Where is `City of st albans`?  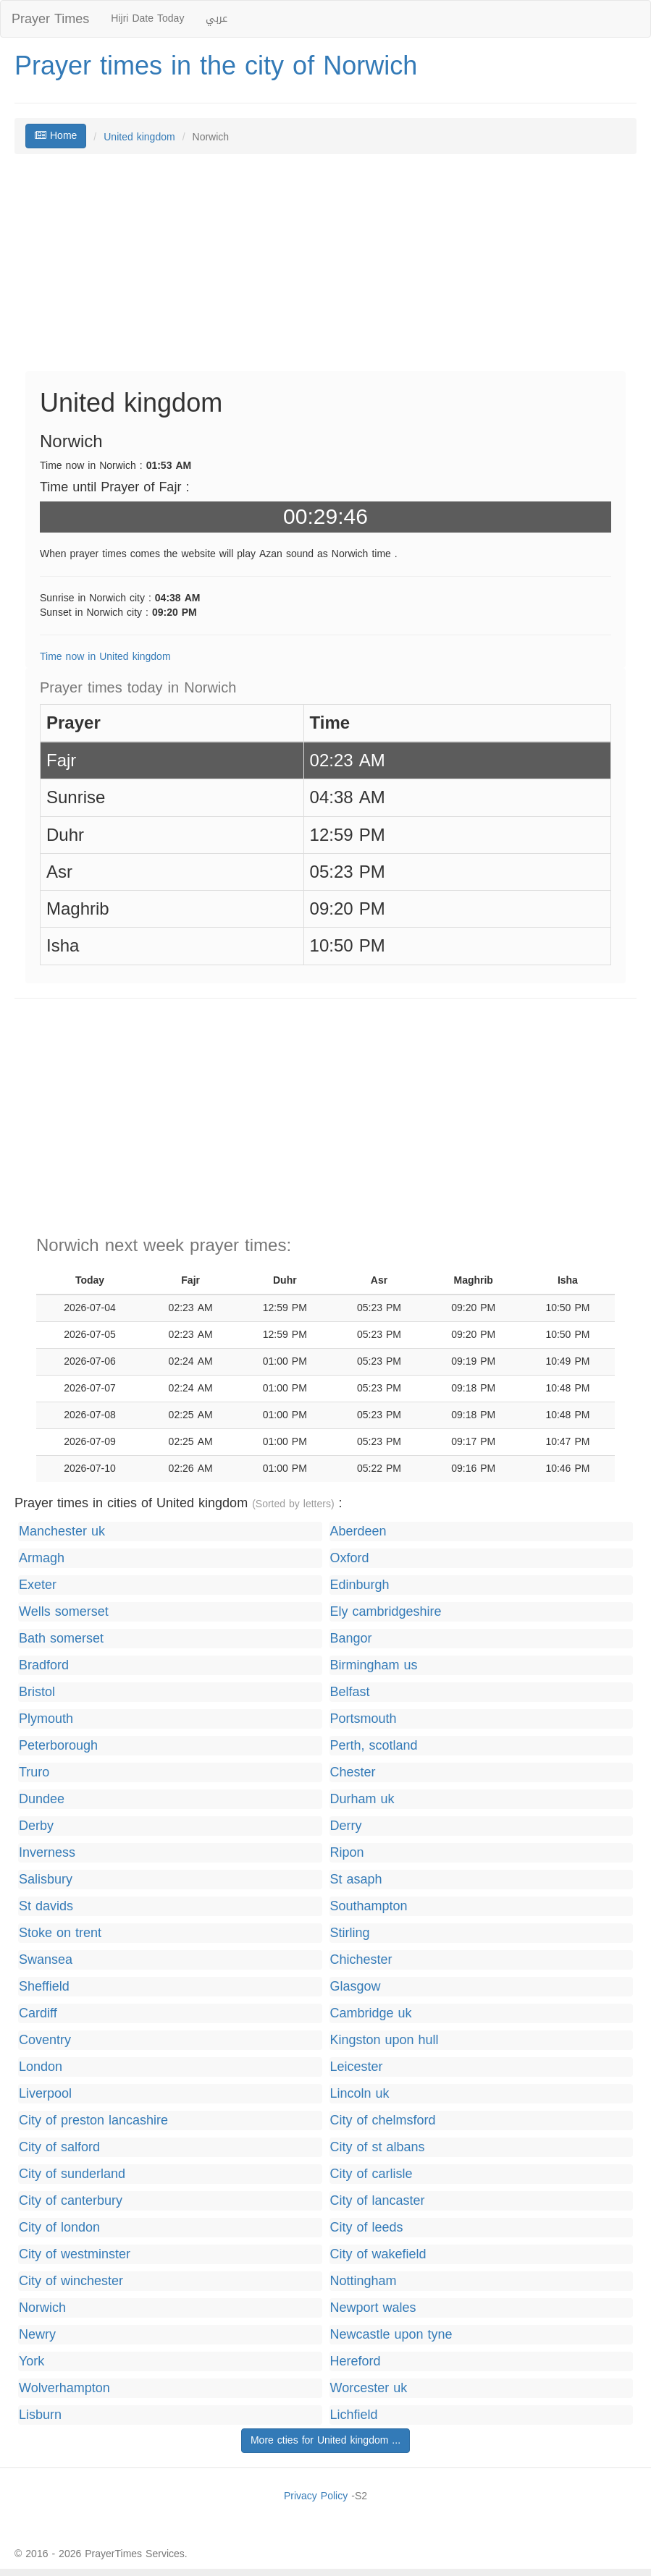 City of st albans is located at coordinates (377, 2147).